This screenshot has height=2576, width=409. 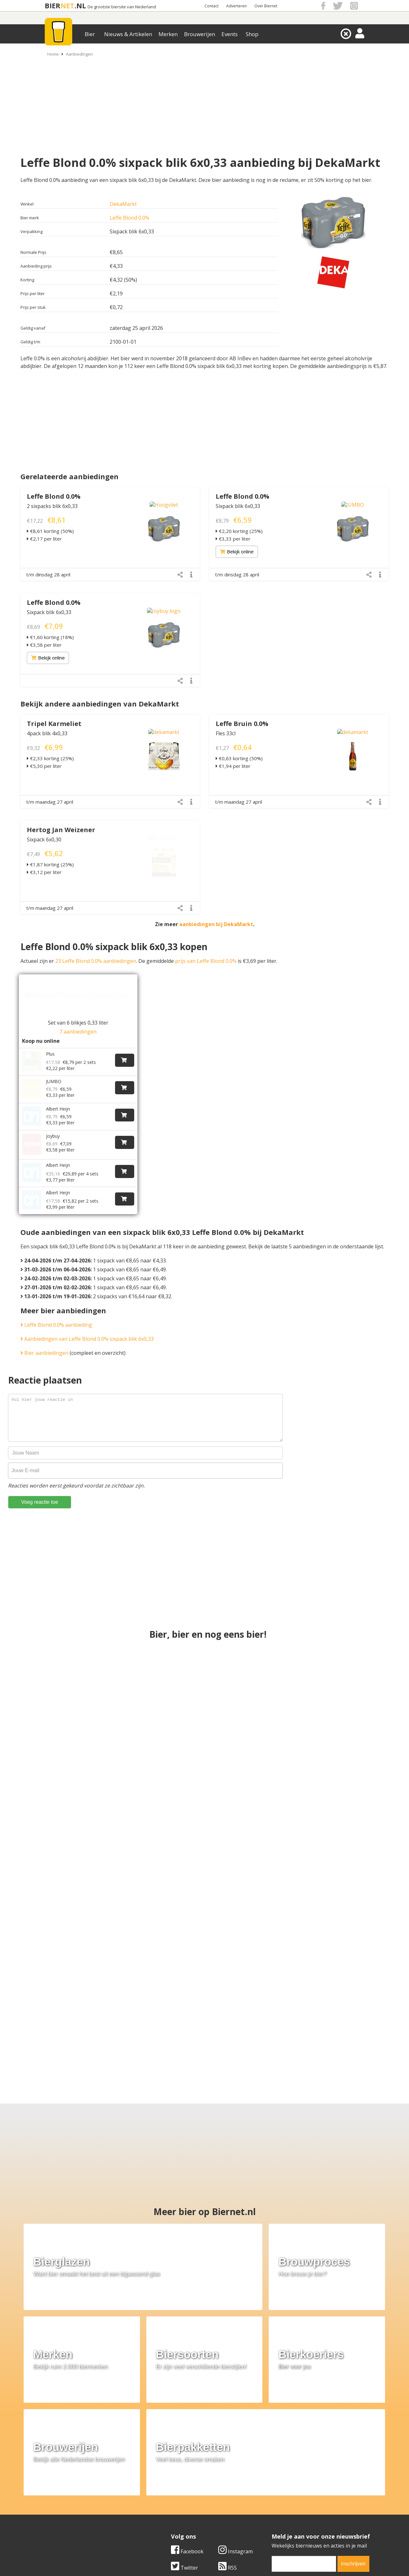 What do you see at coordinates (283, 2503) in the screenshot?
I see `Jouw eigen account` at bounding box center [283, 2503].